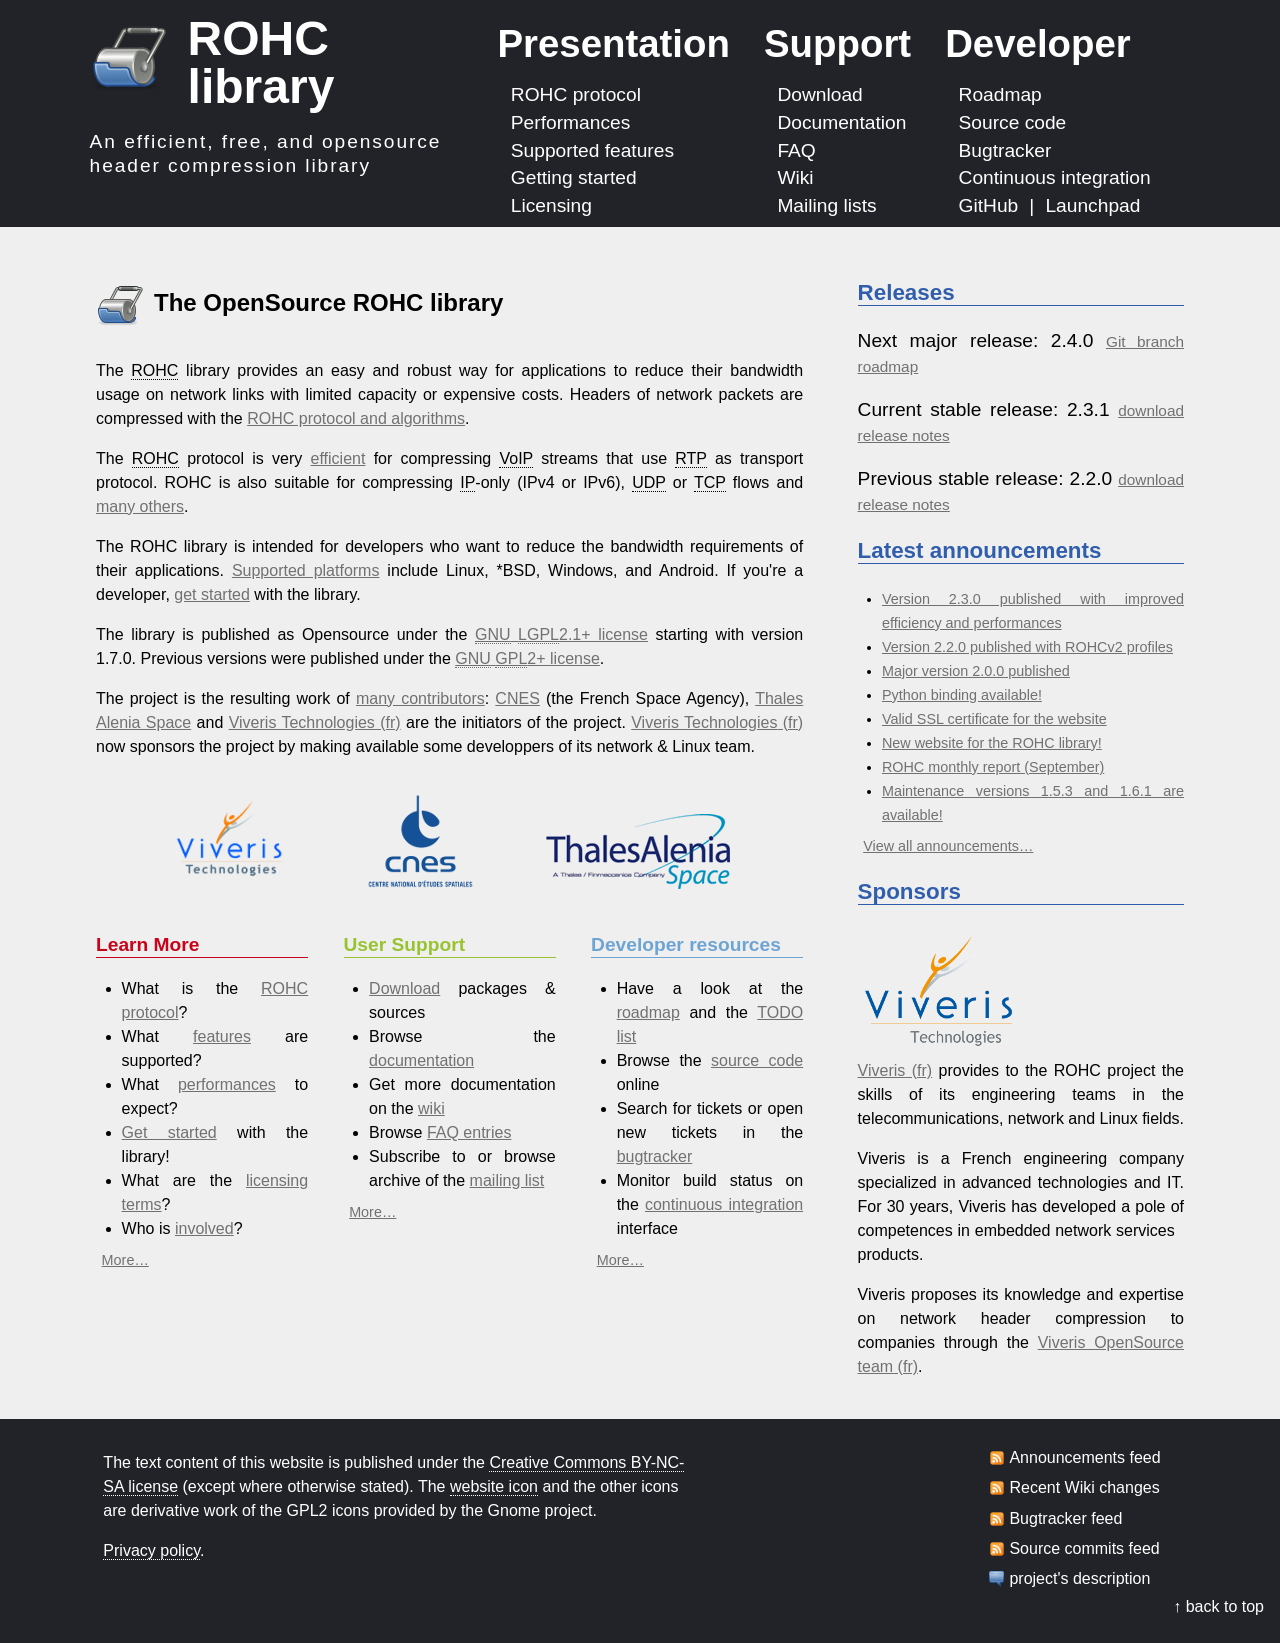  I want to click on involved, so click(204, 1228).